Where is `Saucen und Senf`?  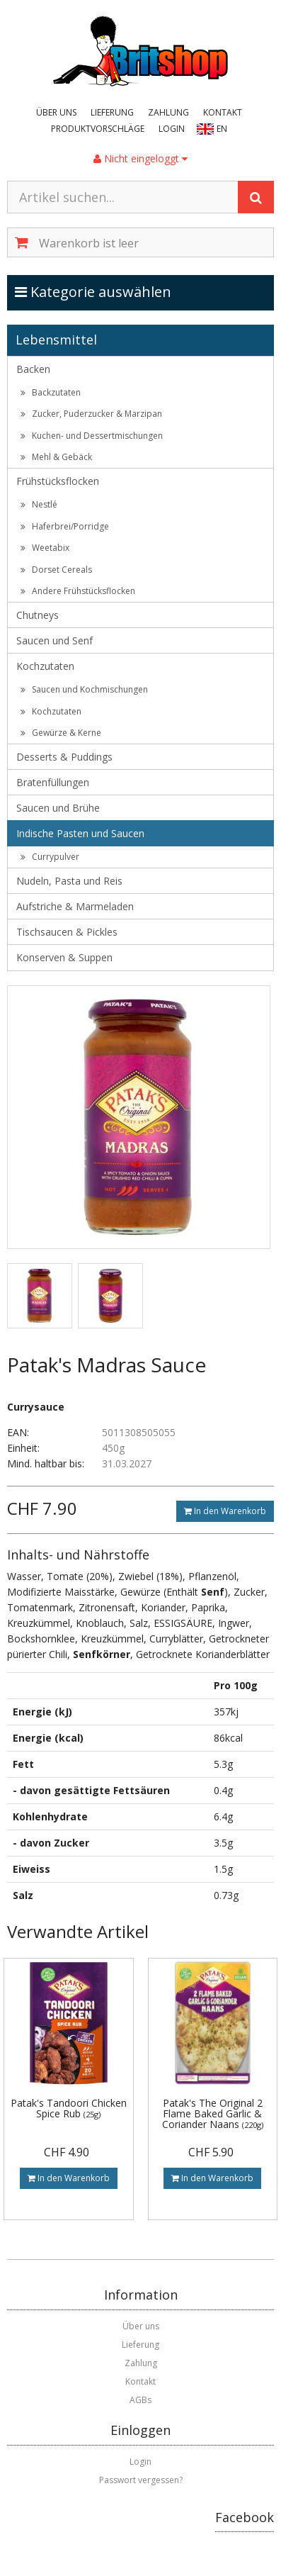 Saucen und Senf is located at coordinates (54, 640).